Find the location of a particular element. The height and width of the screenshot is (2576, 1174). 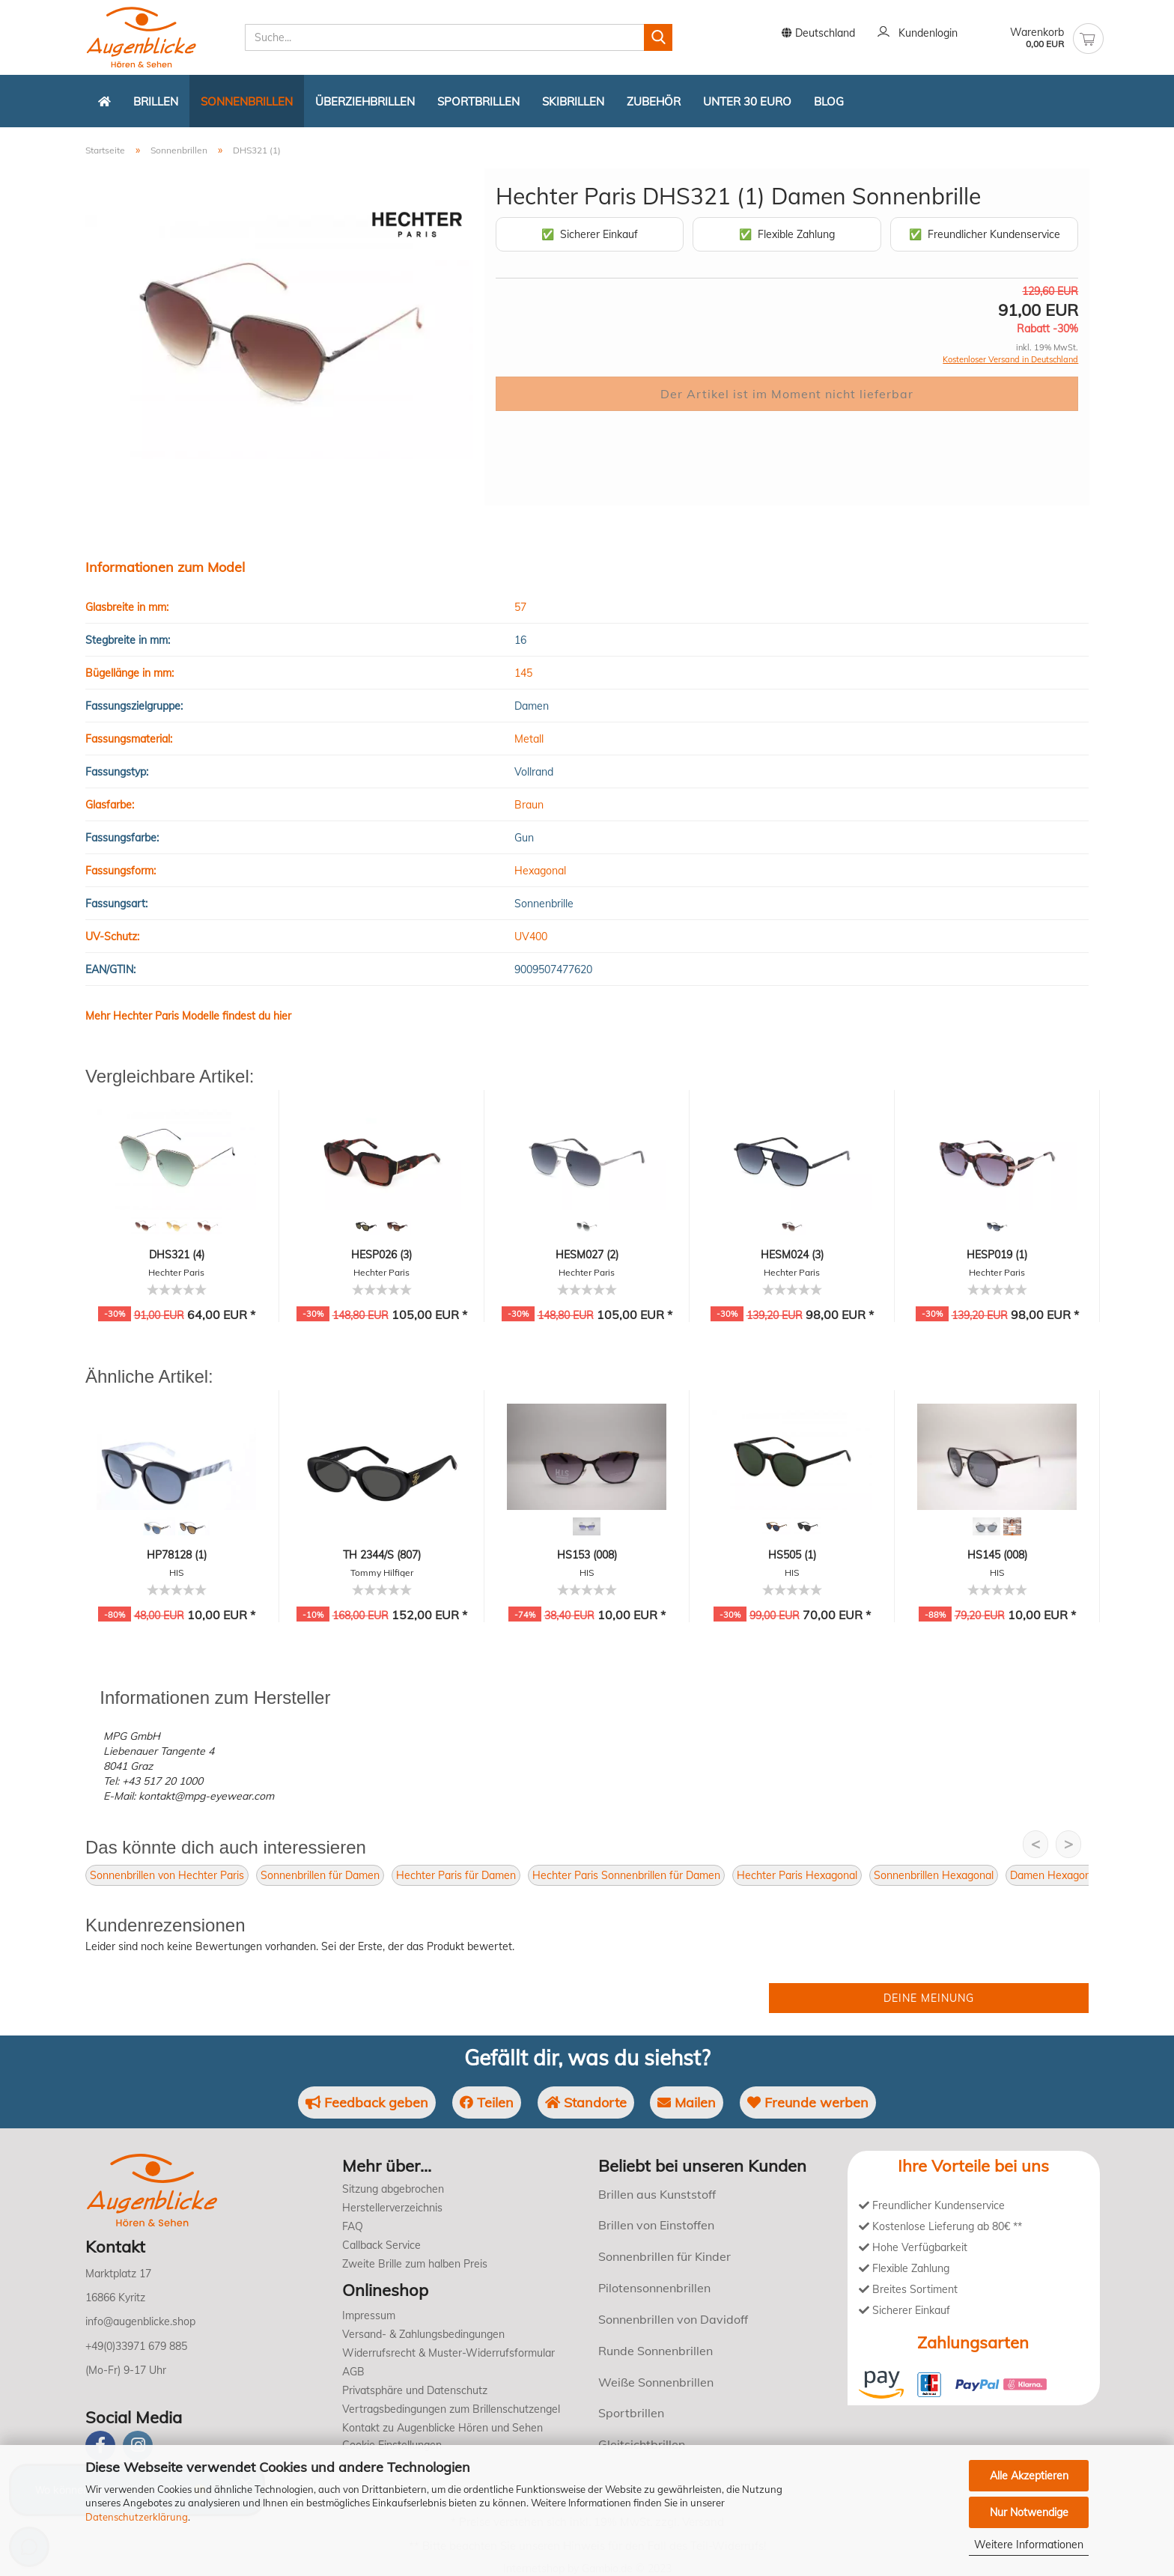

Überziehbrillen is located at coordinates (365, 101).